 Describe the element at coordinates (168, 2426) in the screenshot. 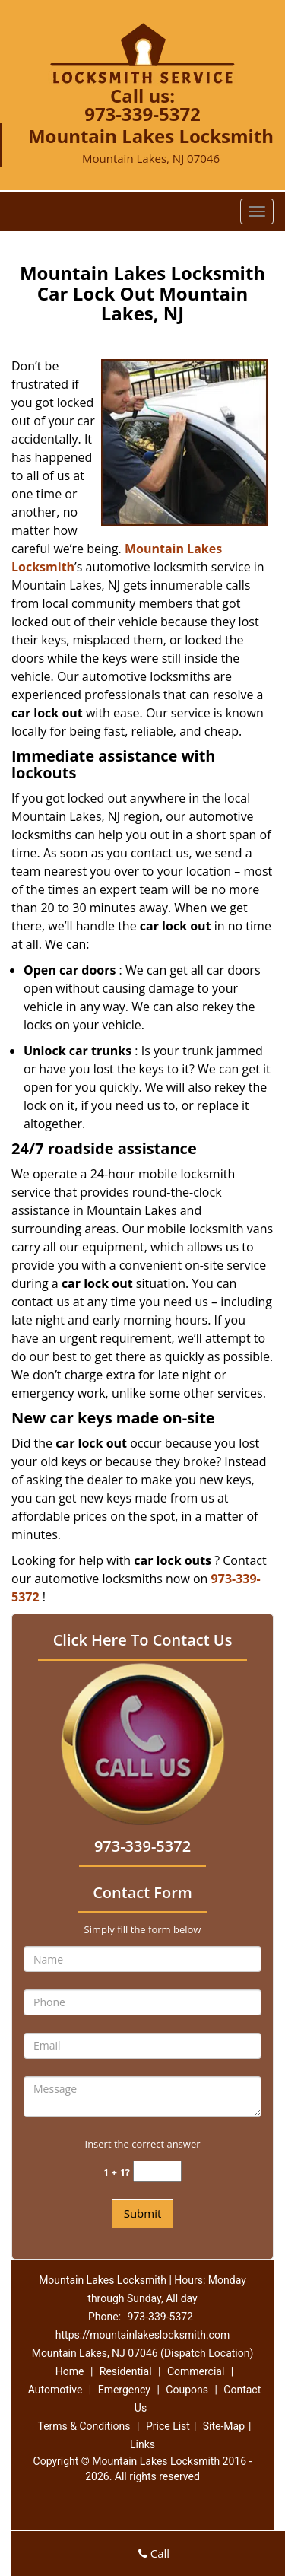

I see `Price List` at that location.